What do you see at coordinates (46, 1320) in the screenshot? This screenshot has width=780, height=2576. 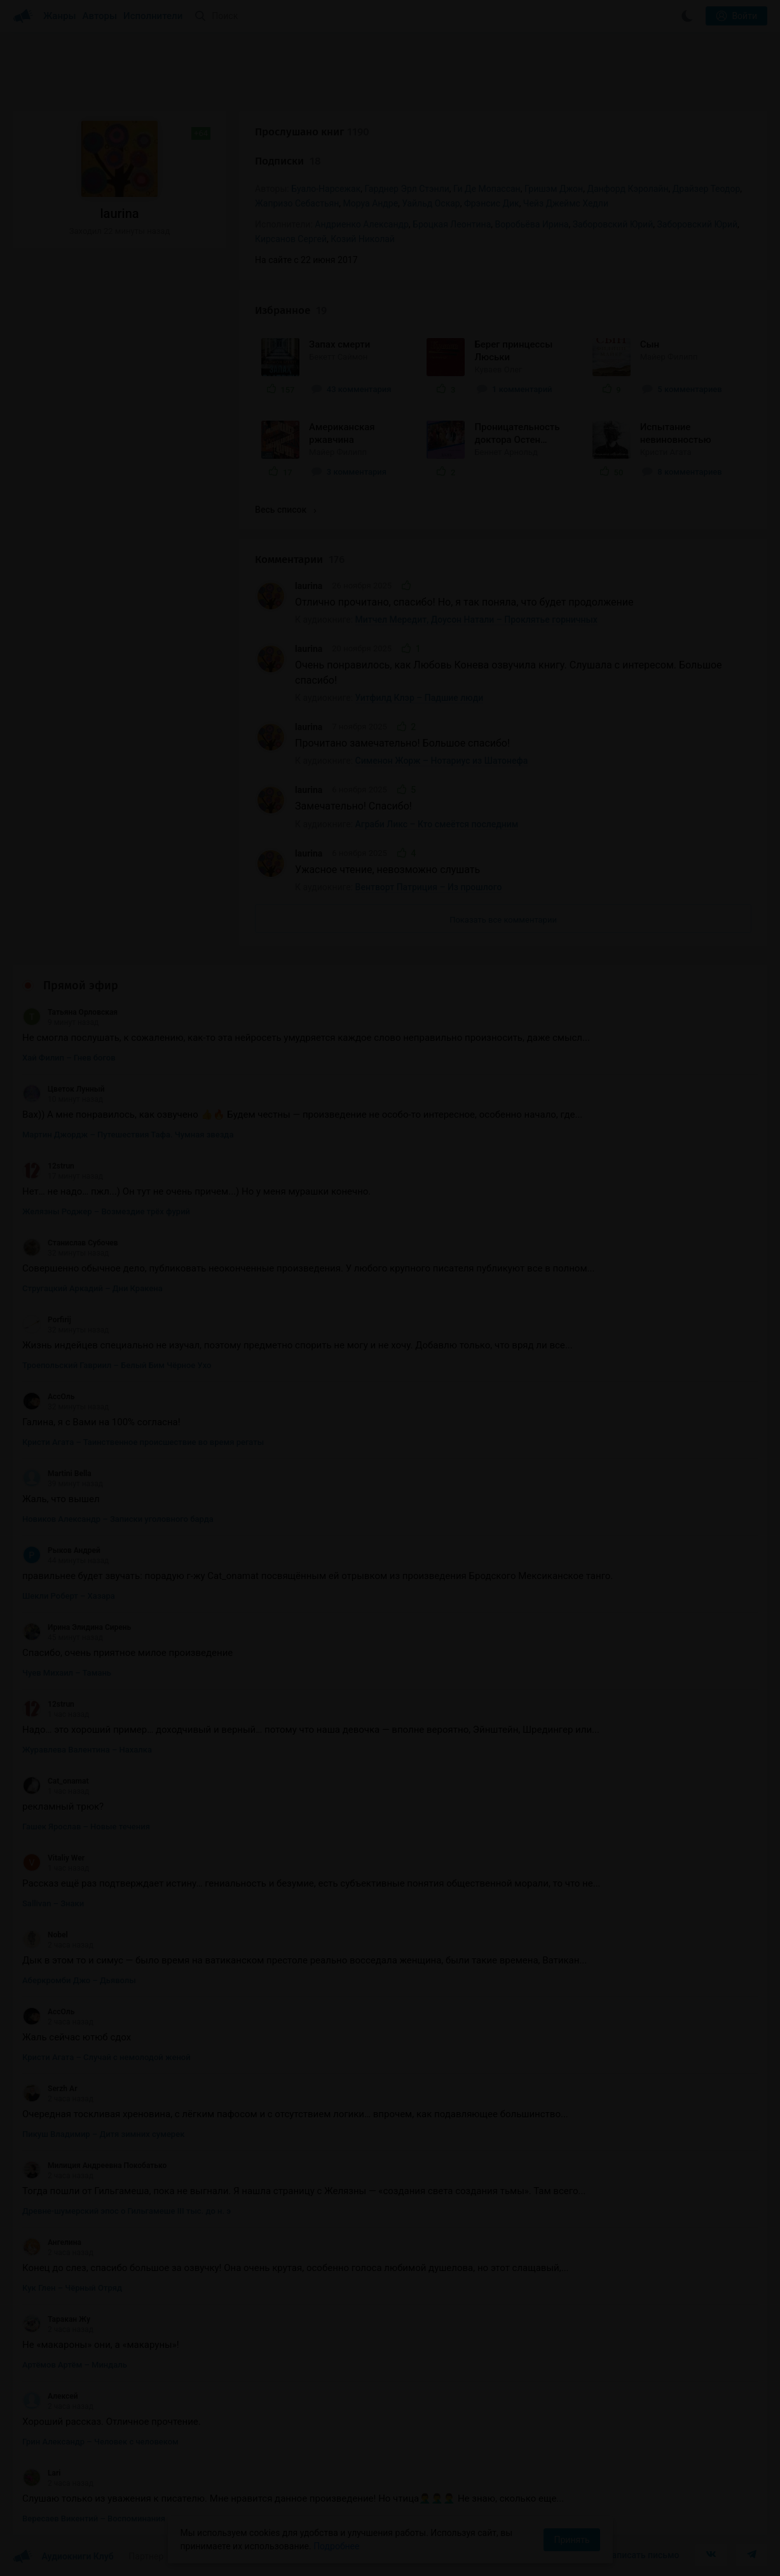 I see `Porfirij` at bounding box center [46, 1320].